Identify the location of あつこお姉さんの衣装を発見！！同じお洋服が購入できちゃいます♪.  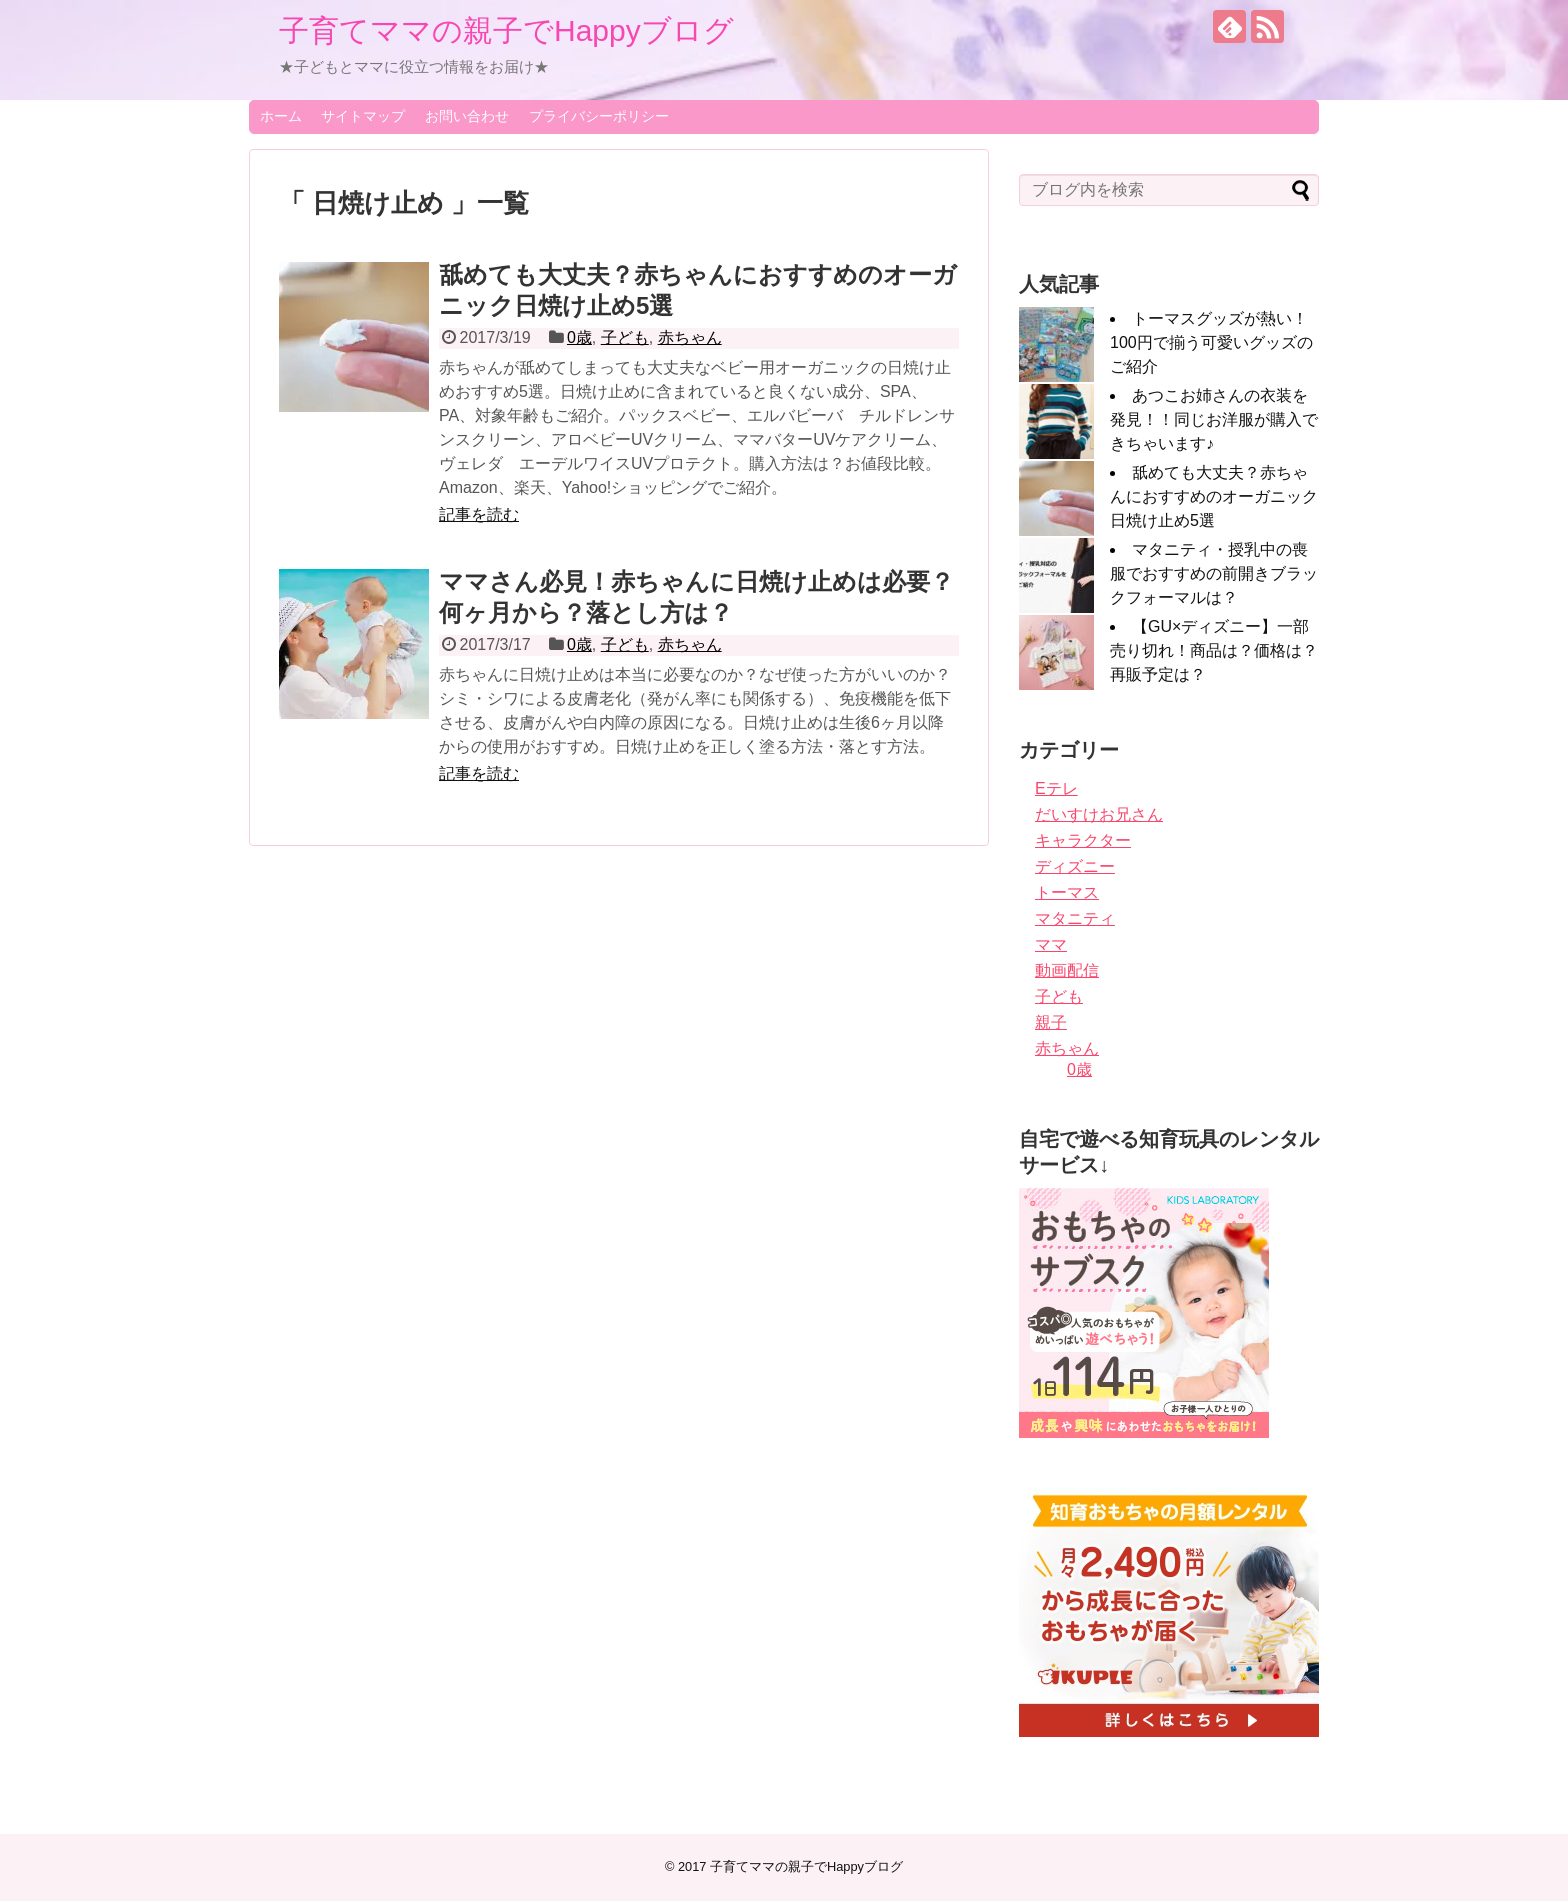
(1214, 419).